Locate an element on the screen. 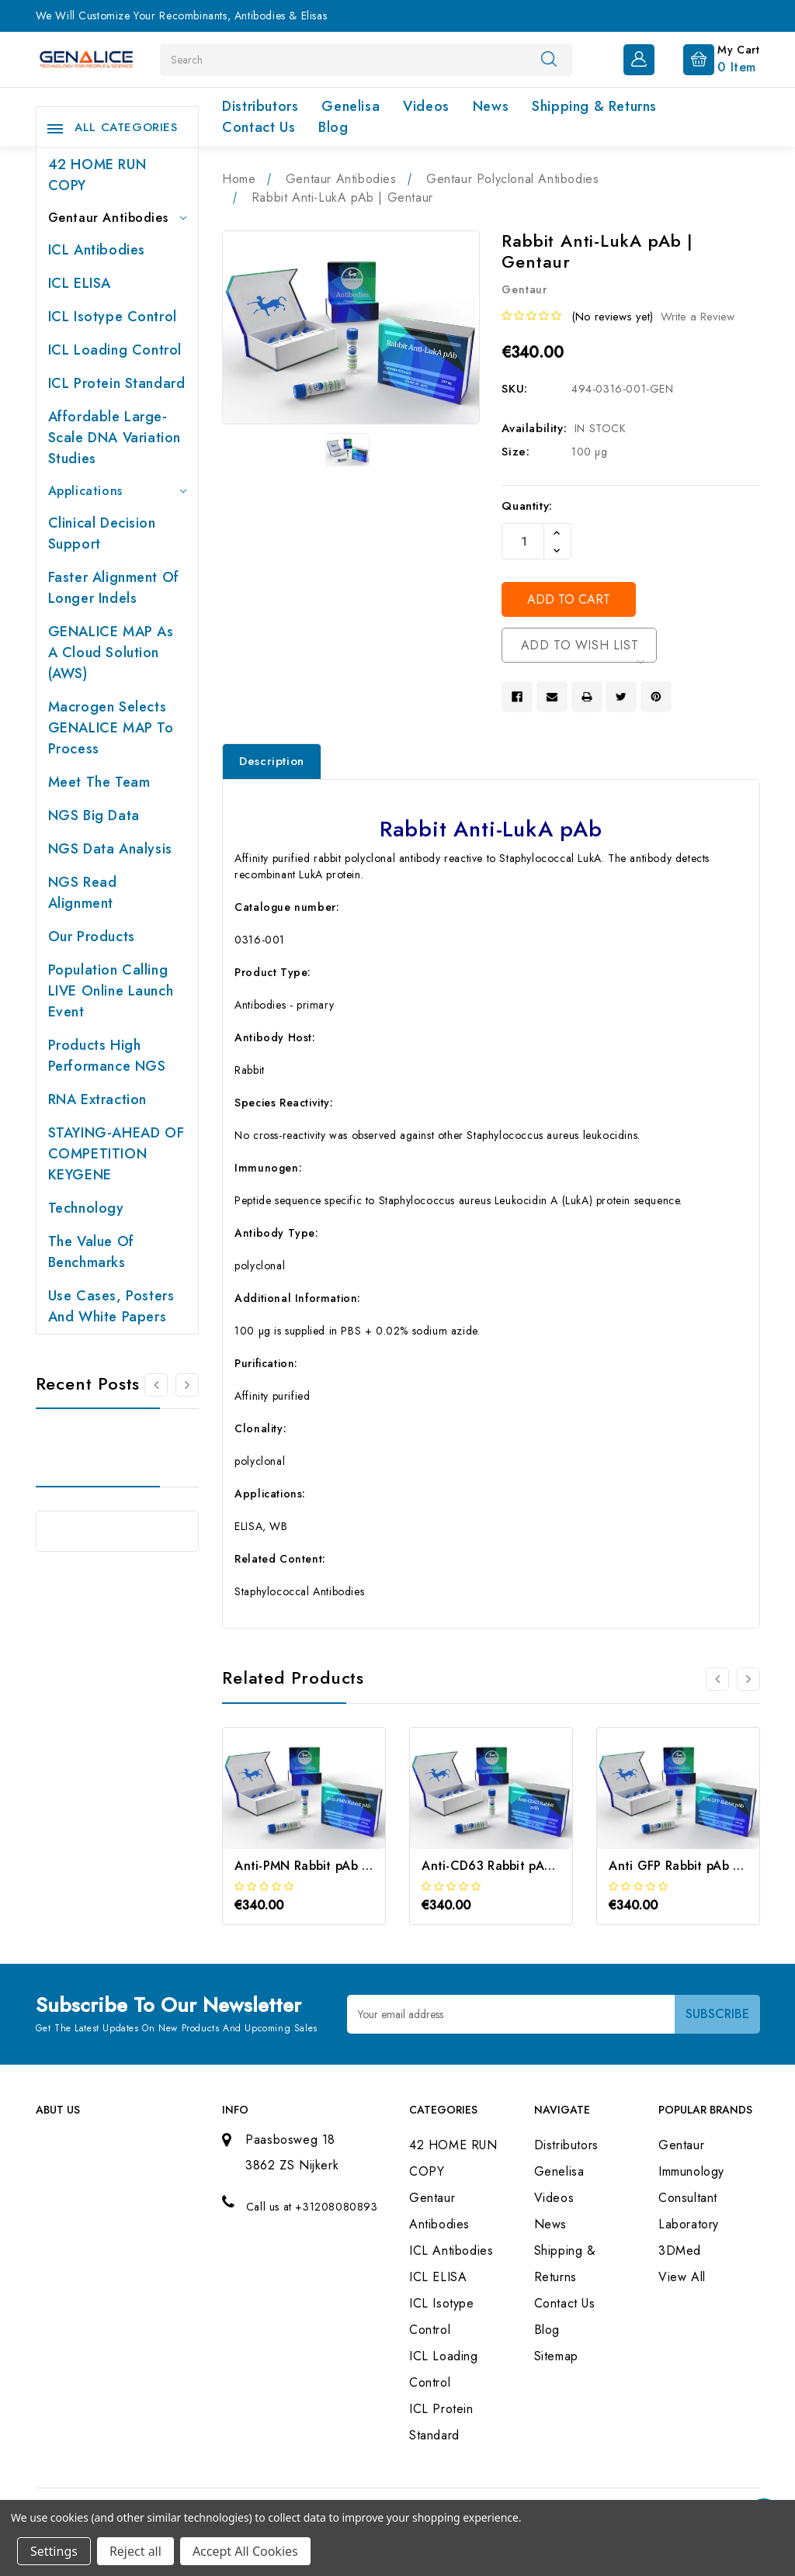  Faster Alignment of Longer indels is located at coordinates (113, 587).